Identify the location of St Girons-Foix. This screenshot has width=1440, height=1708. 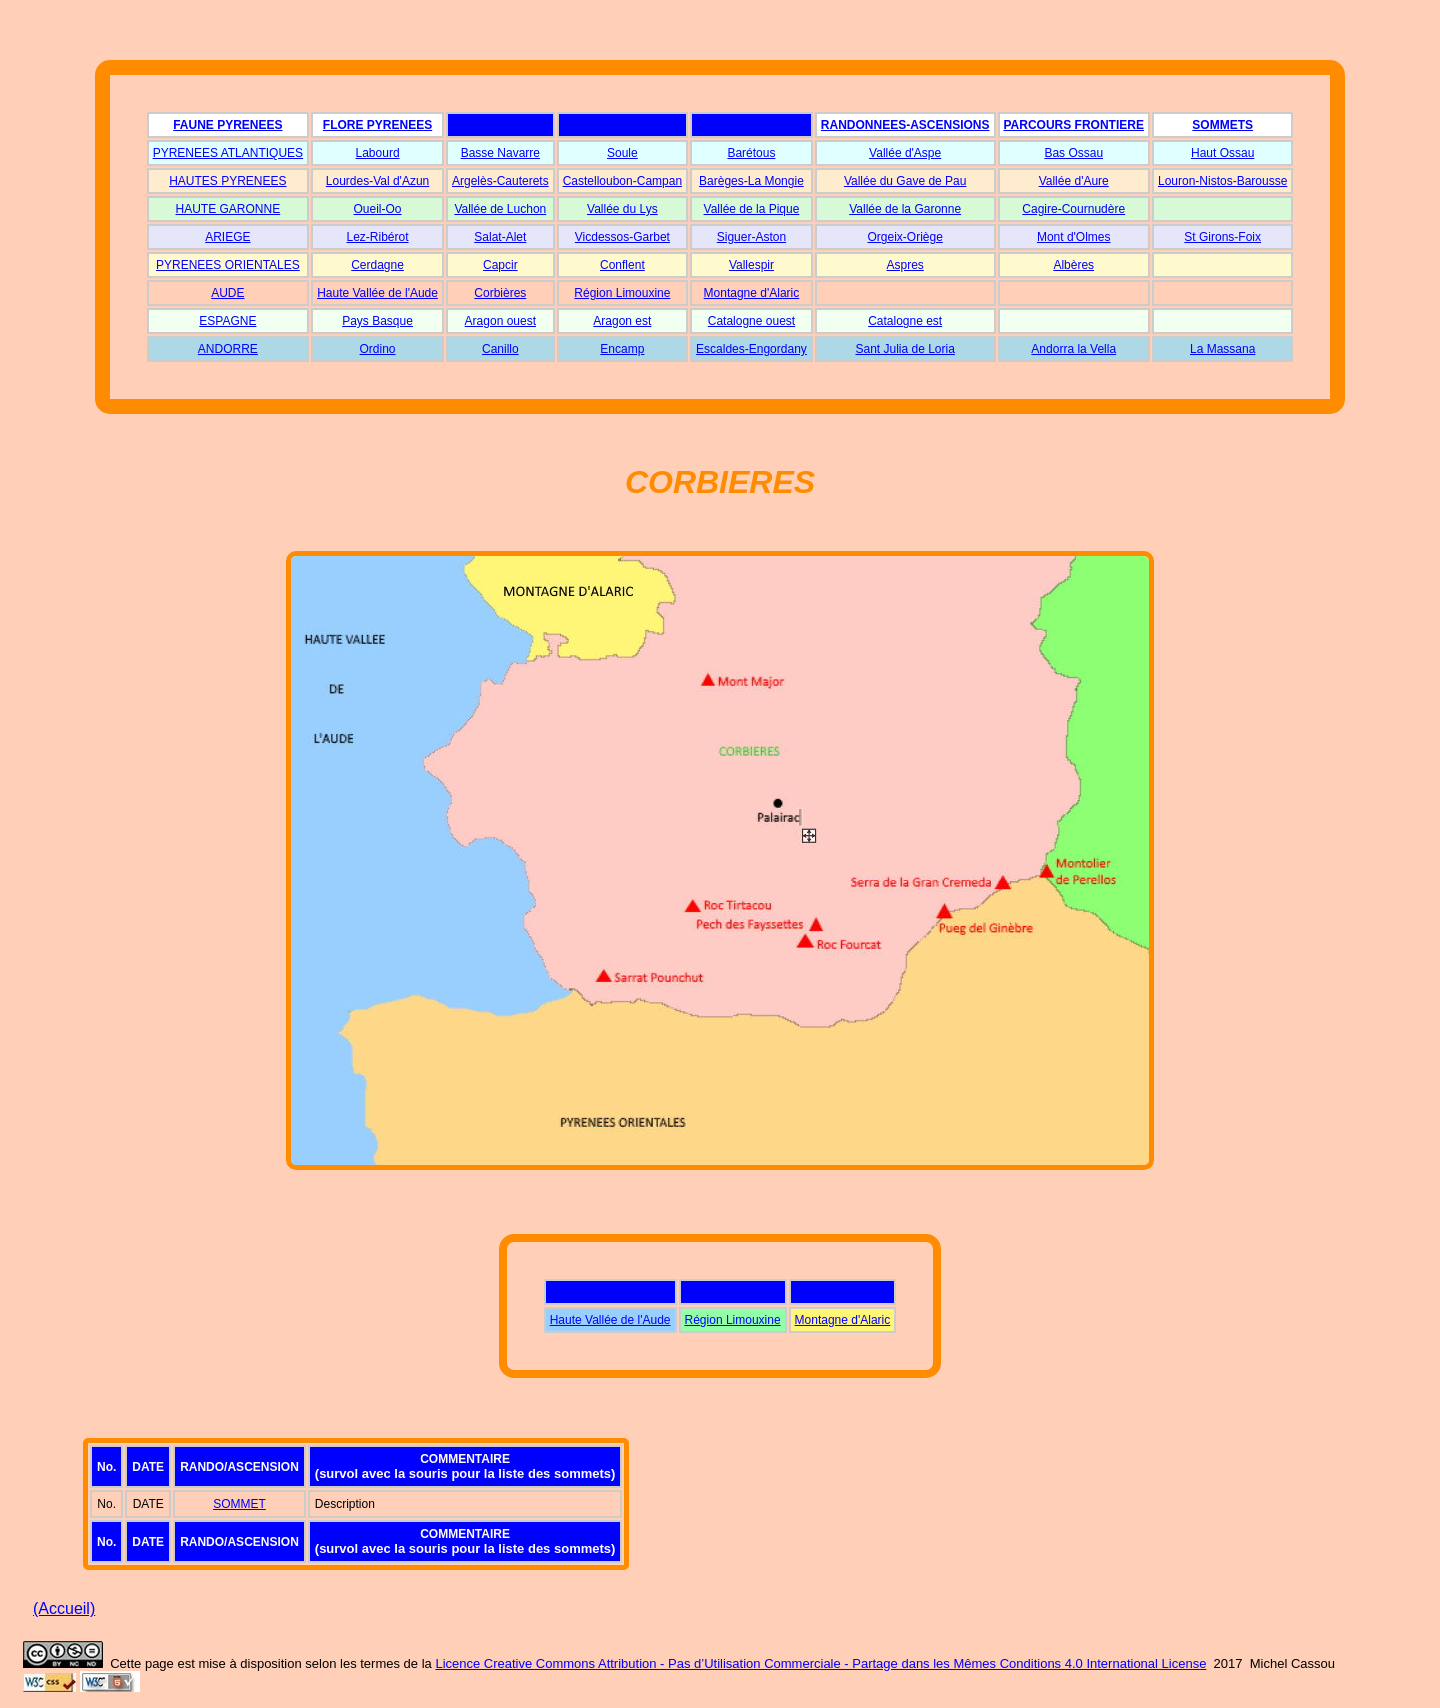
(1222, 237).